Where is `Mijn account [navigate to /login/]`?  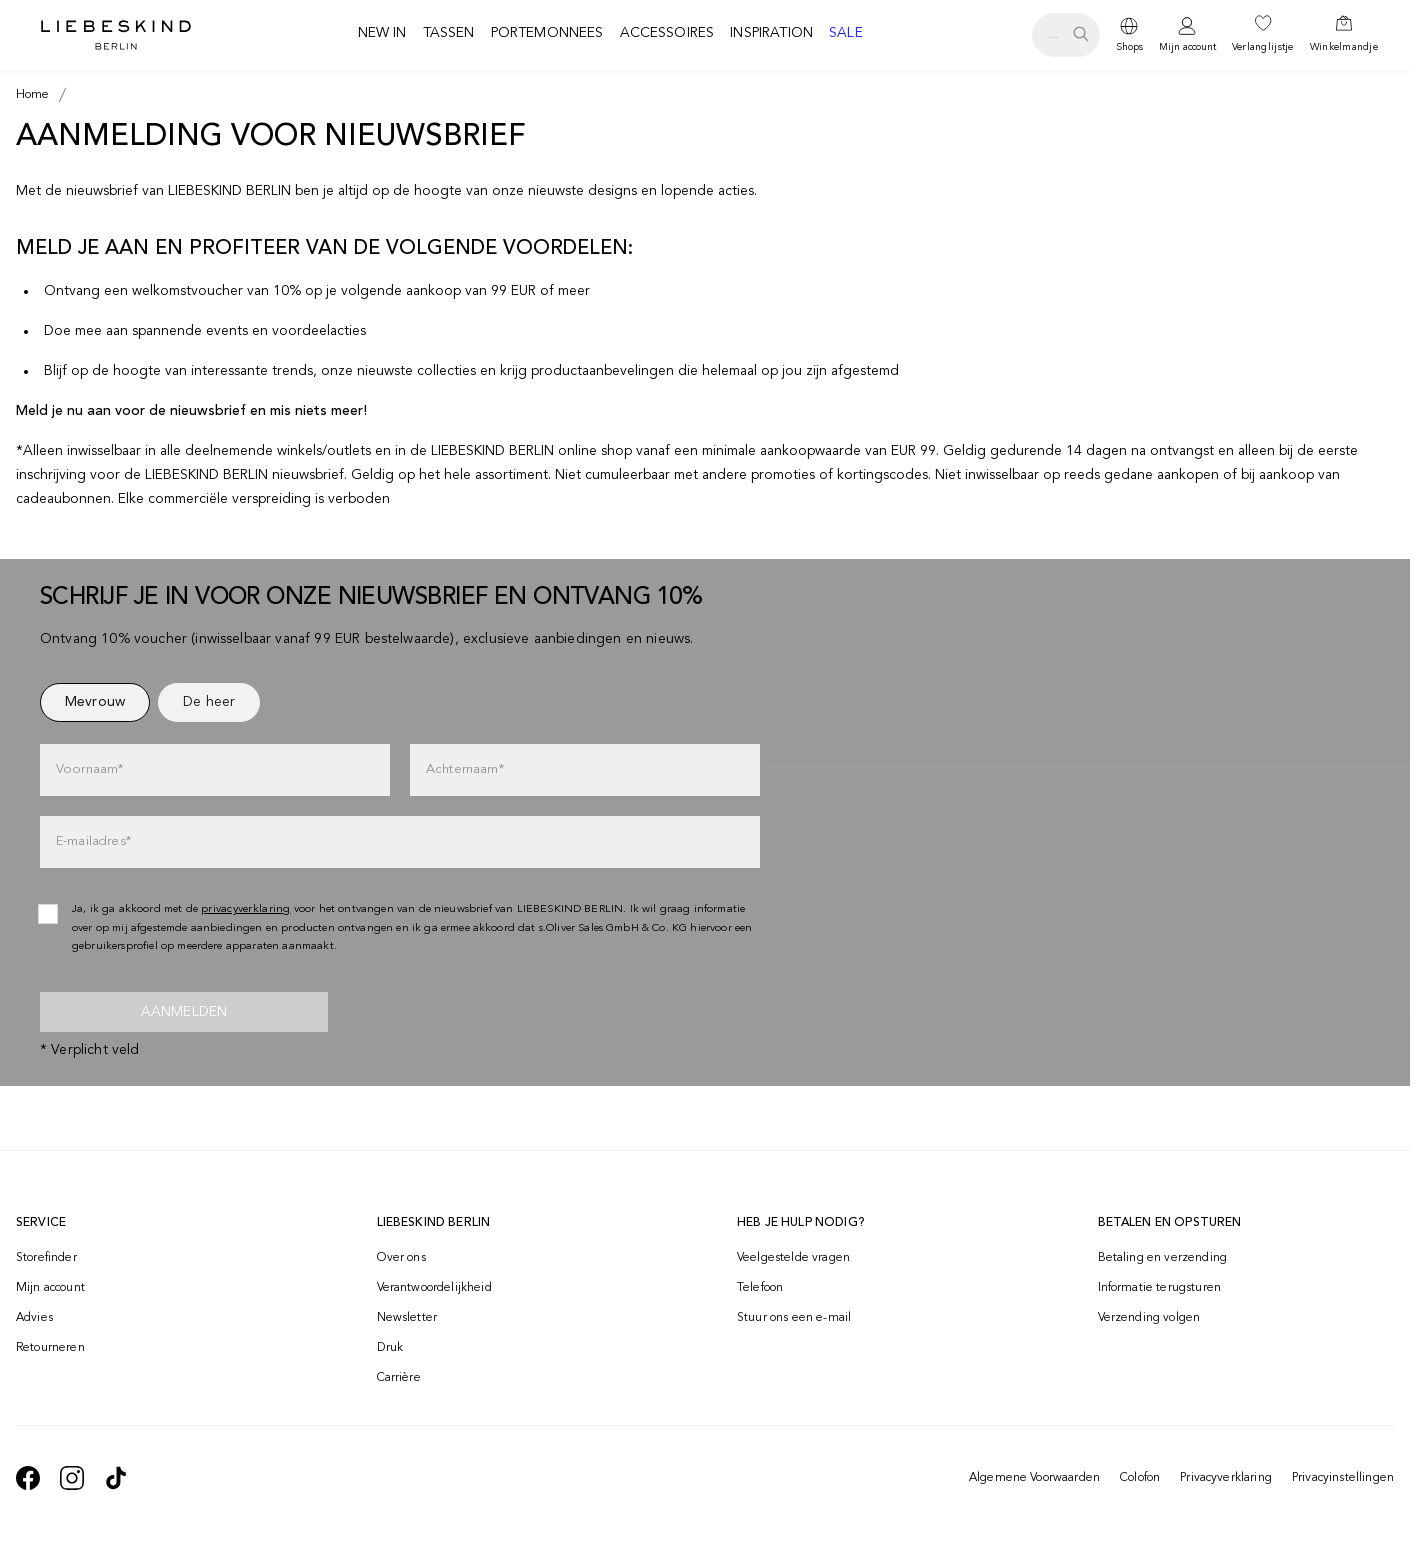 Mijn account [navigate to /login/] is located at coordinates (50, 1288).